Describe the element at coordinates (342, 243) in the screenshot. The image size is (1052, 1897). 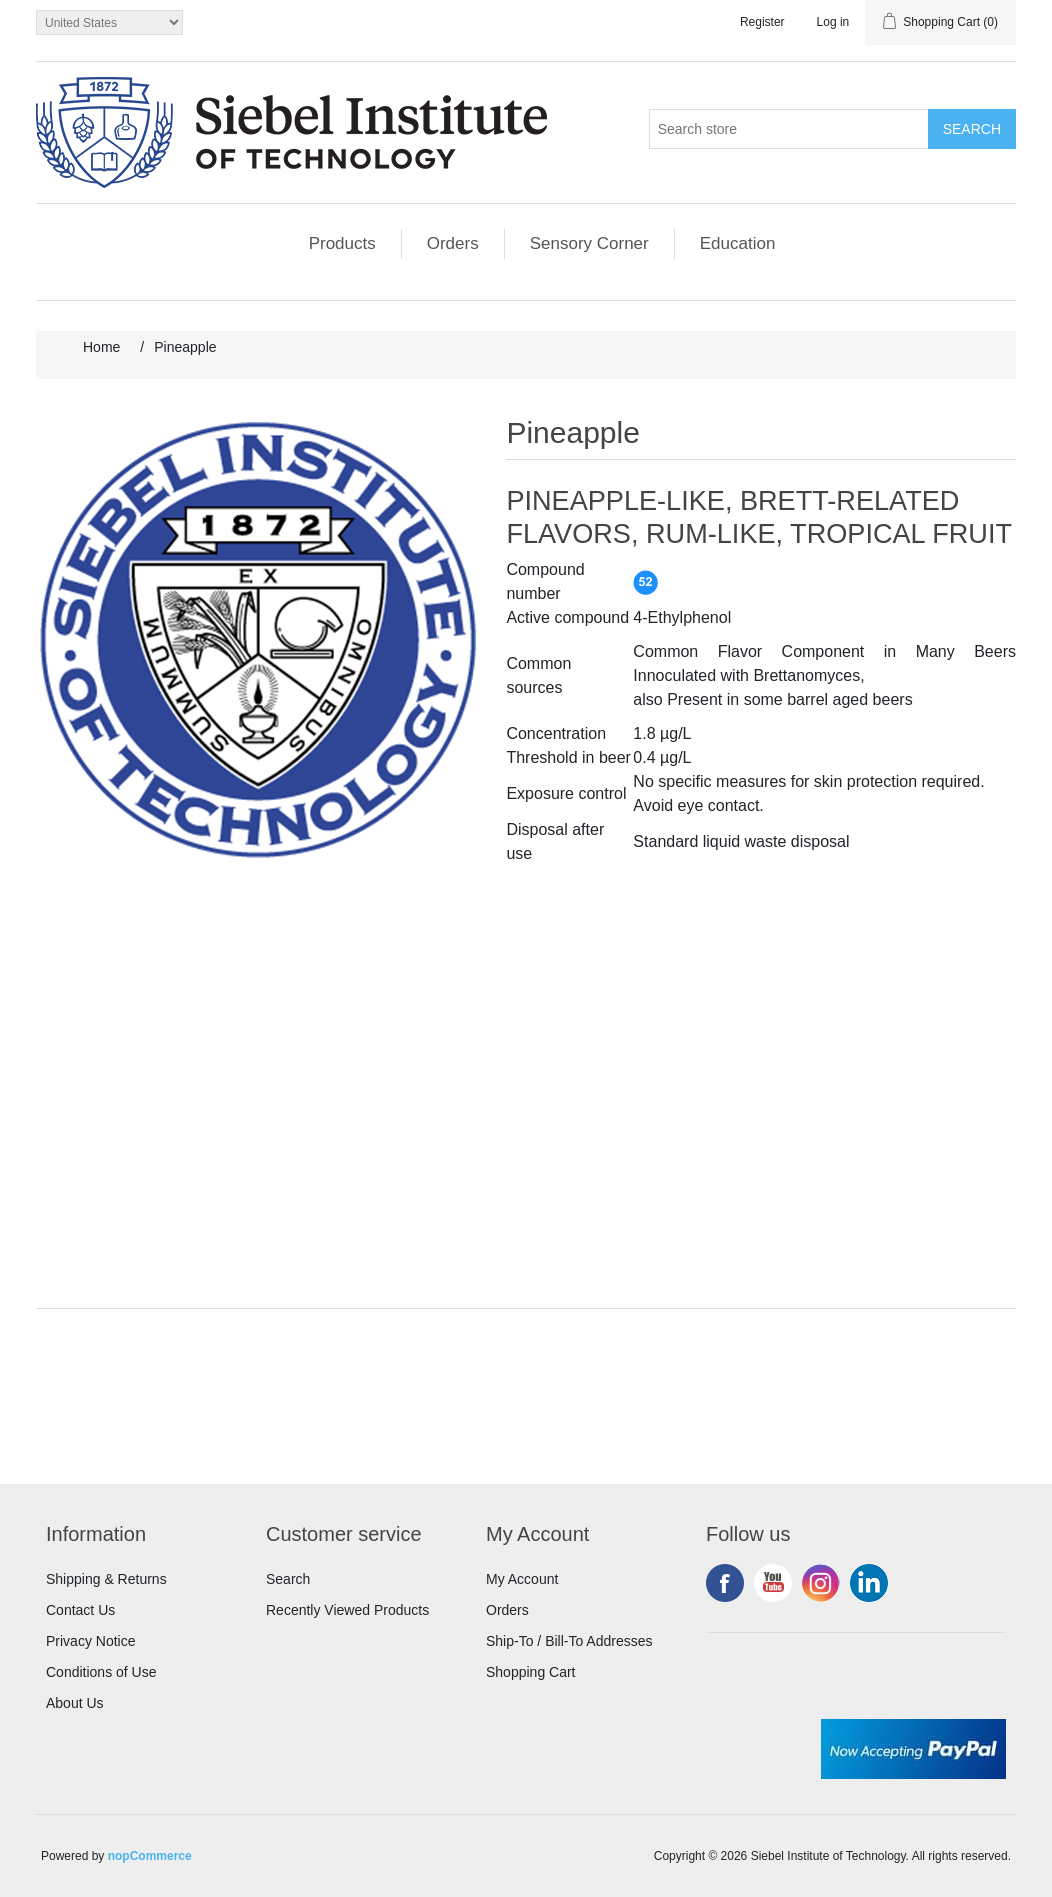
I see `Products` at that location.